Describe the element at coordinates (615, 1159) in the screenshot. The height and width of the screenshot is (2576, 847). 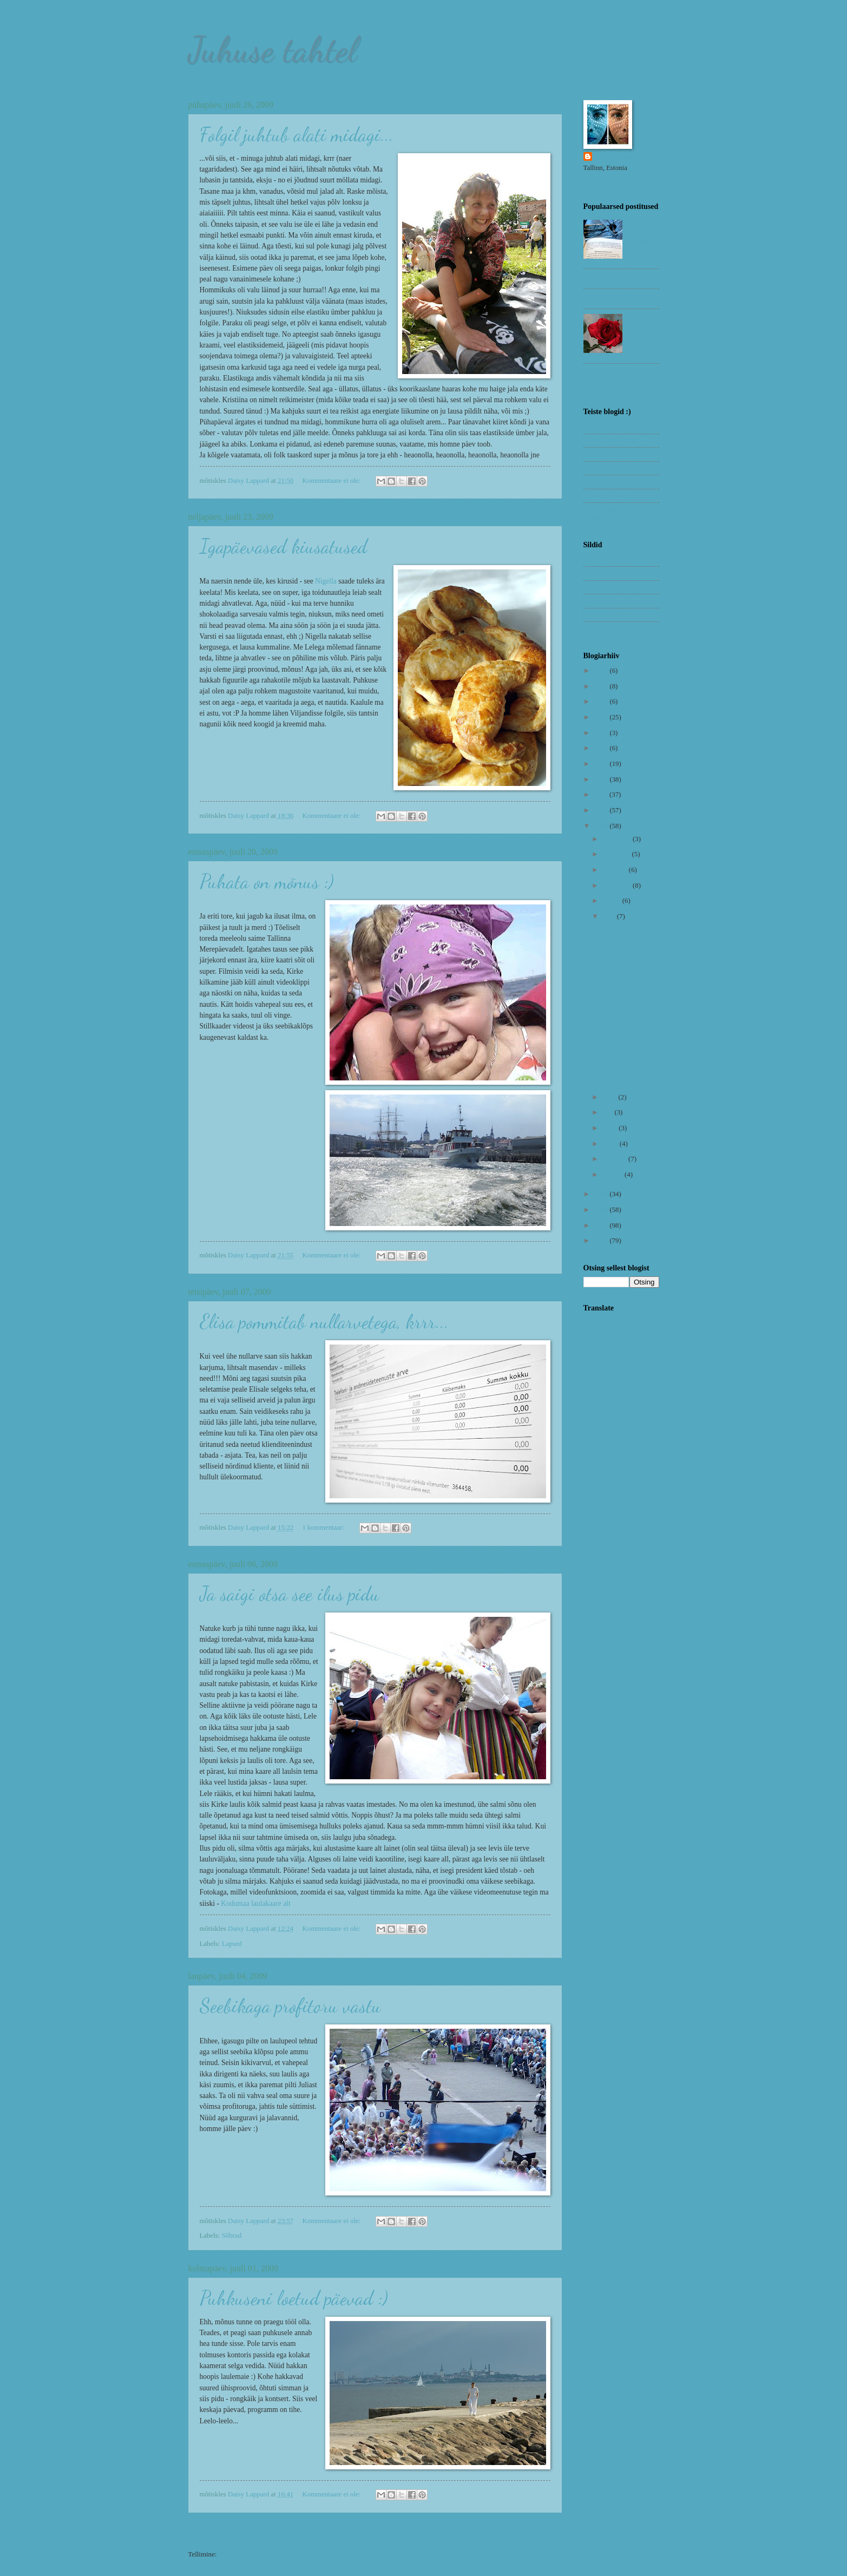
I see `veebruar` at that location.